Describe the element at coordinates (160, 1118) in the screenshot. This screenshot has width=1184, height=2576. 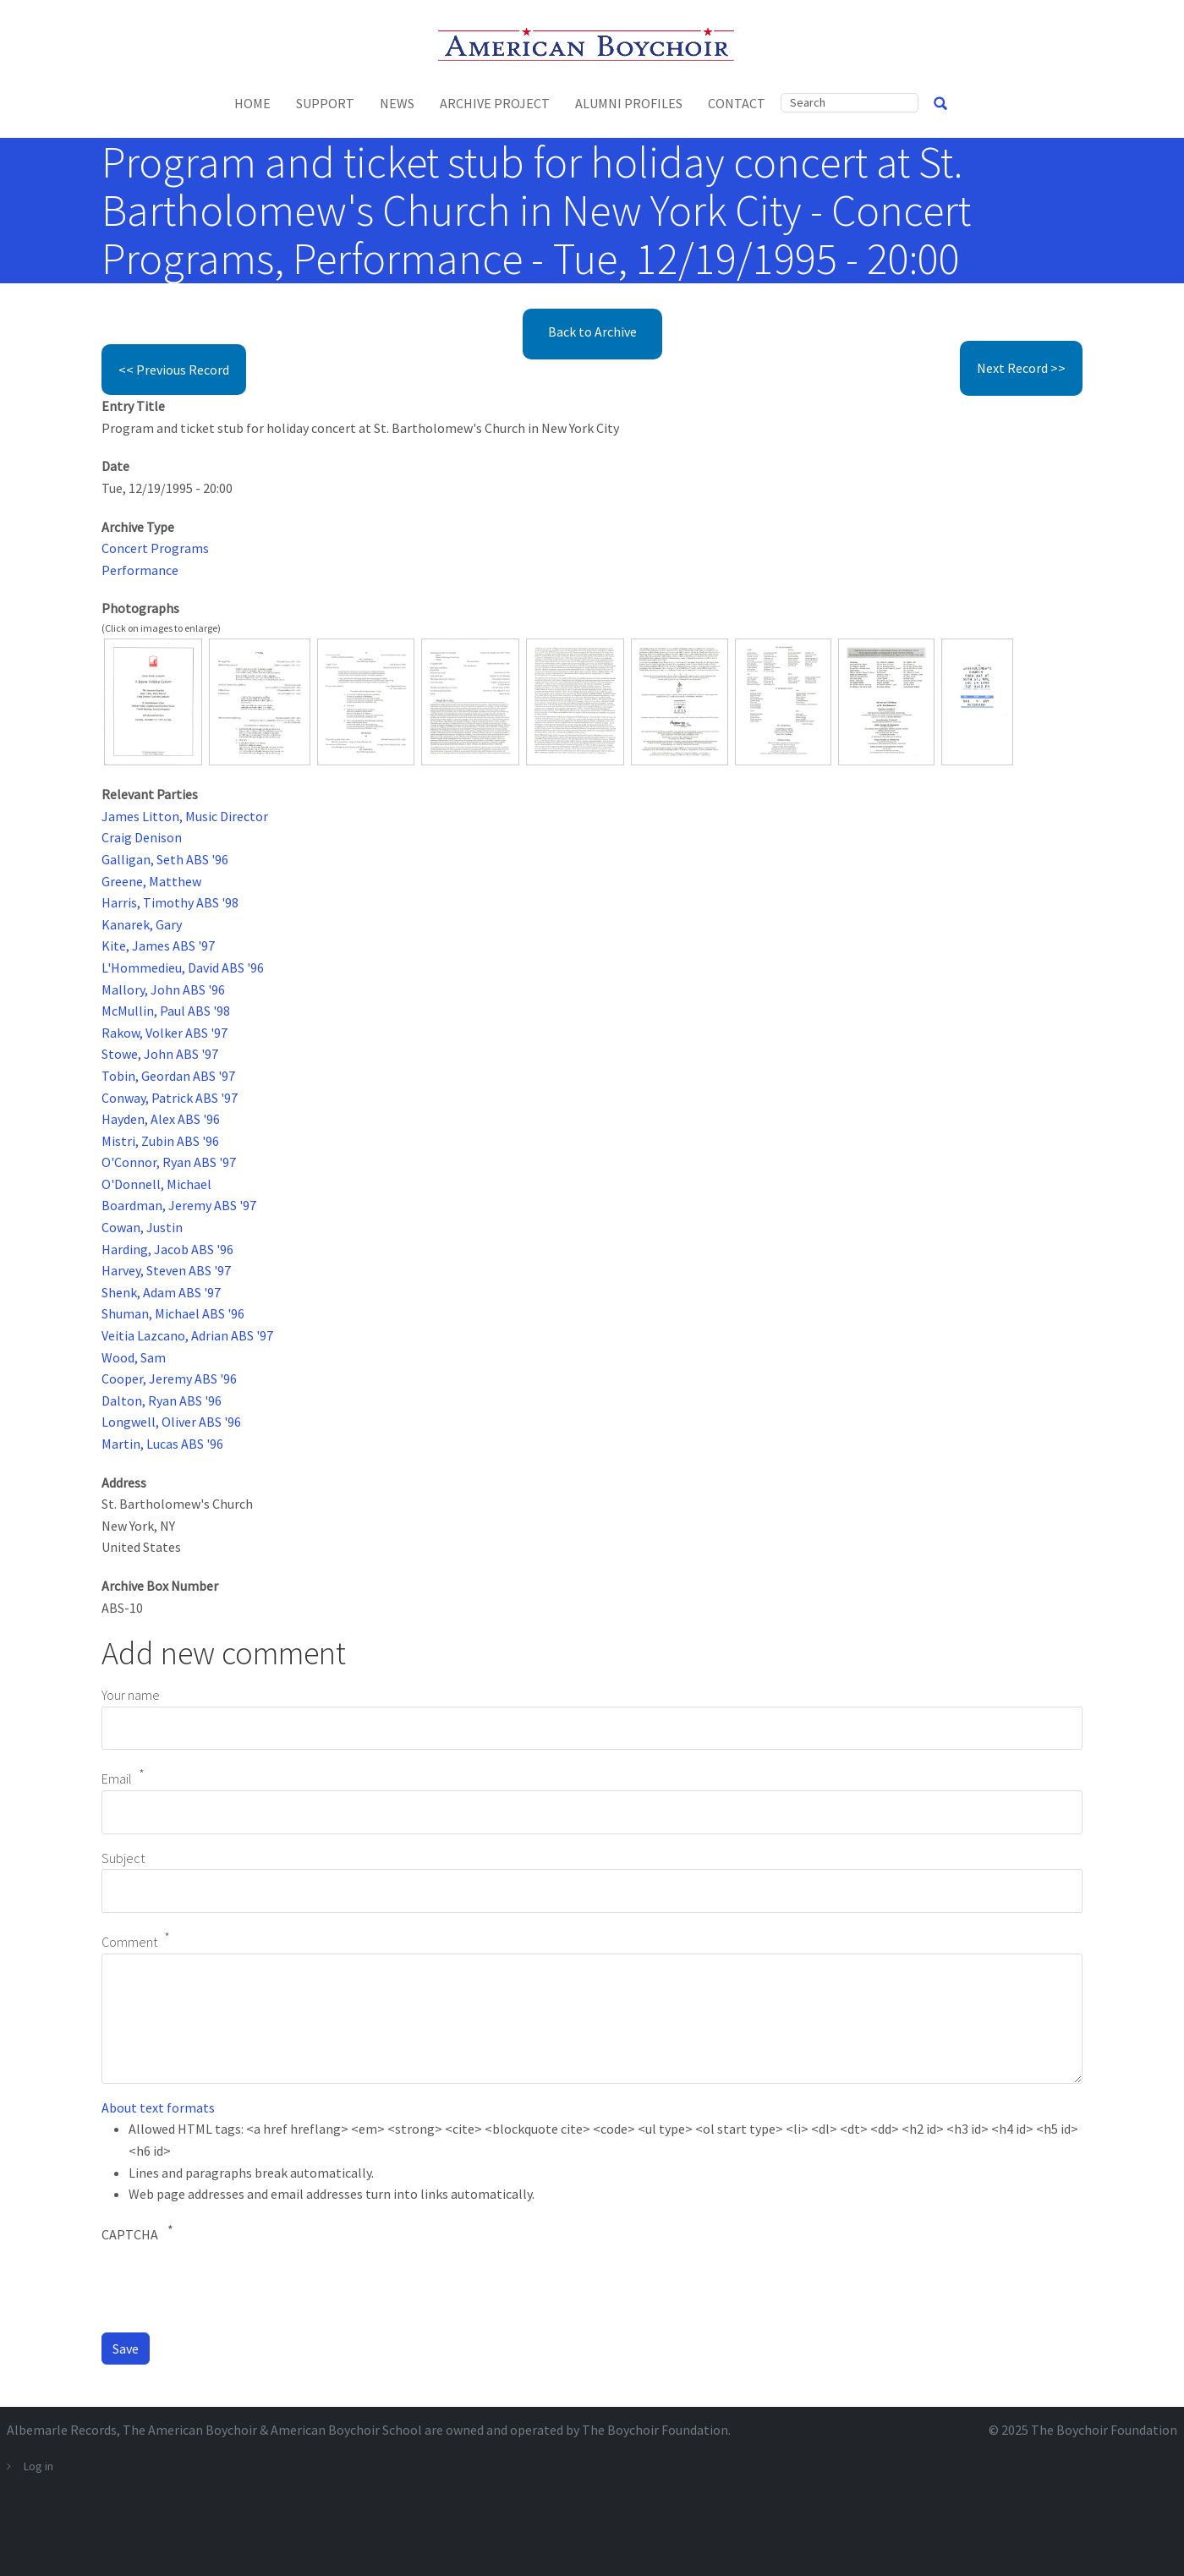
I see `Hayden, Alex ABS '96` at that location.